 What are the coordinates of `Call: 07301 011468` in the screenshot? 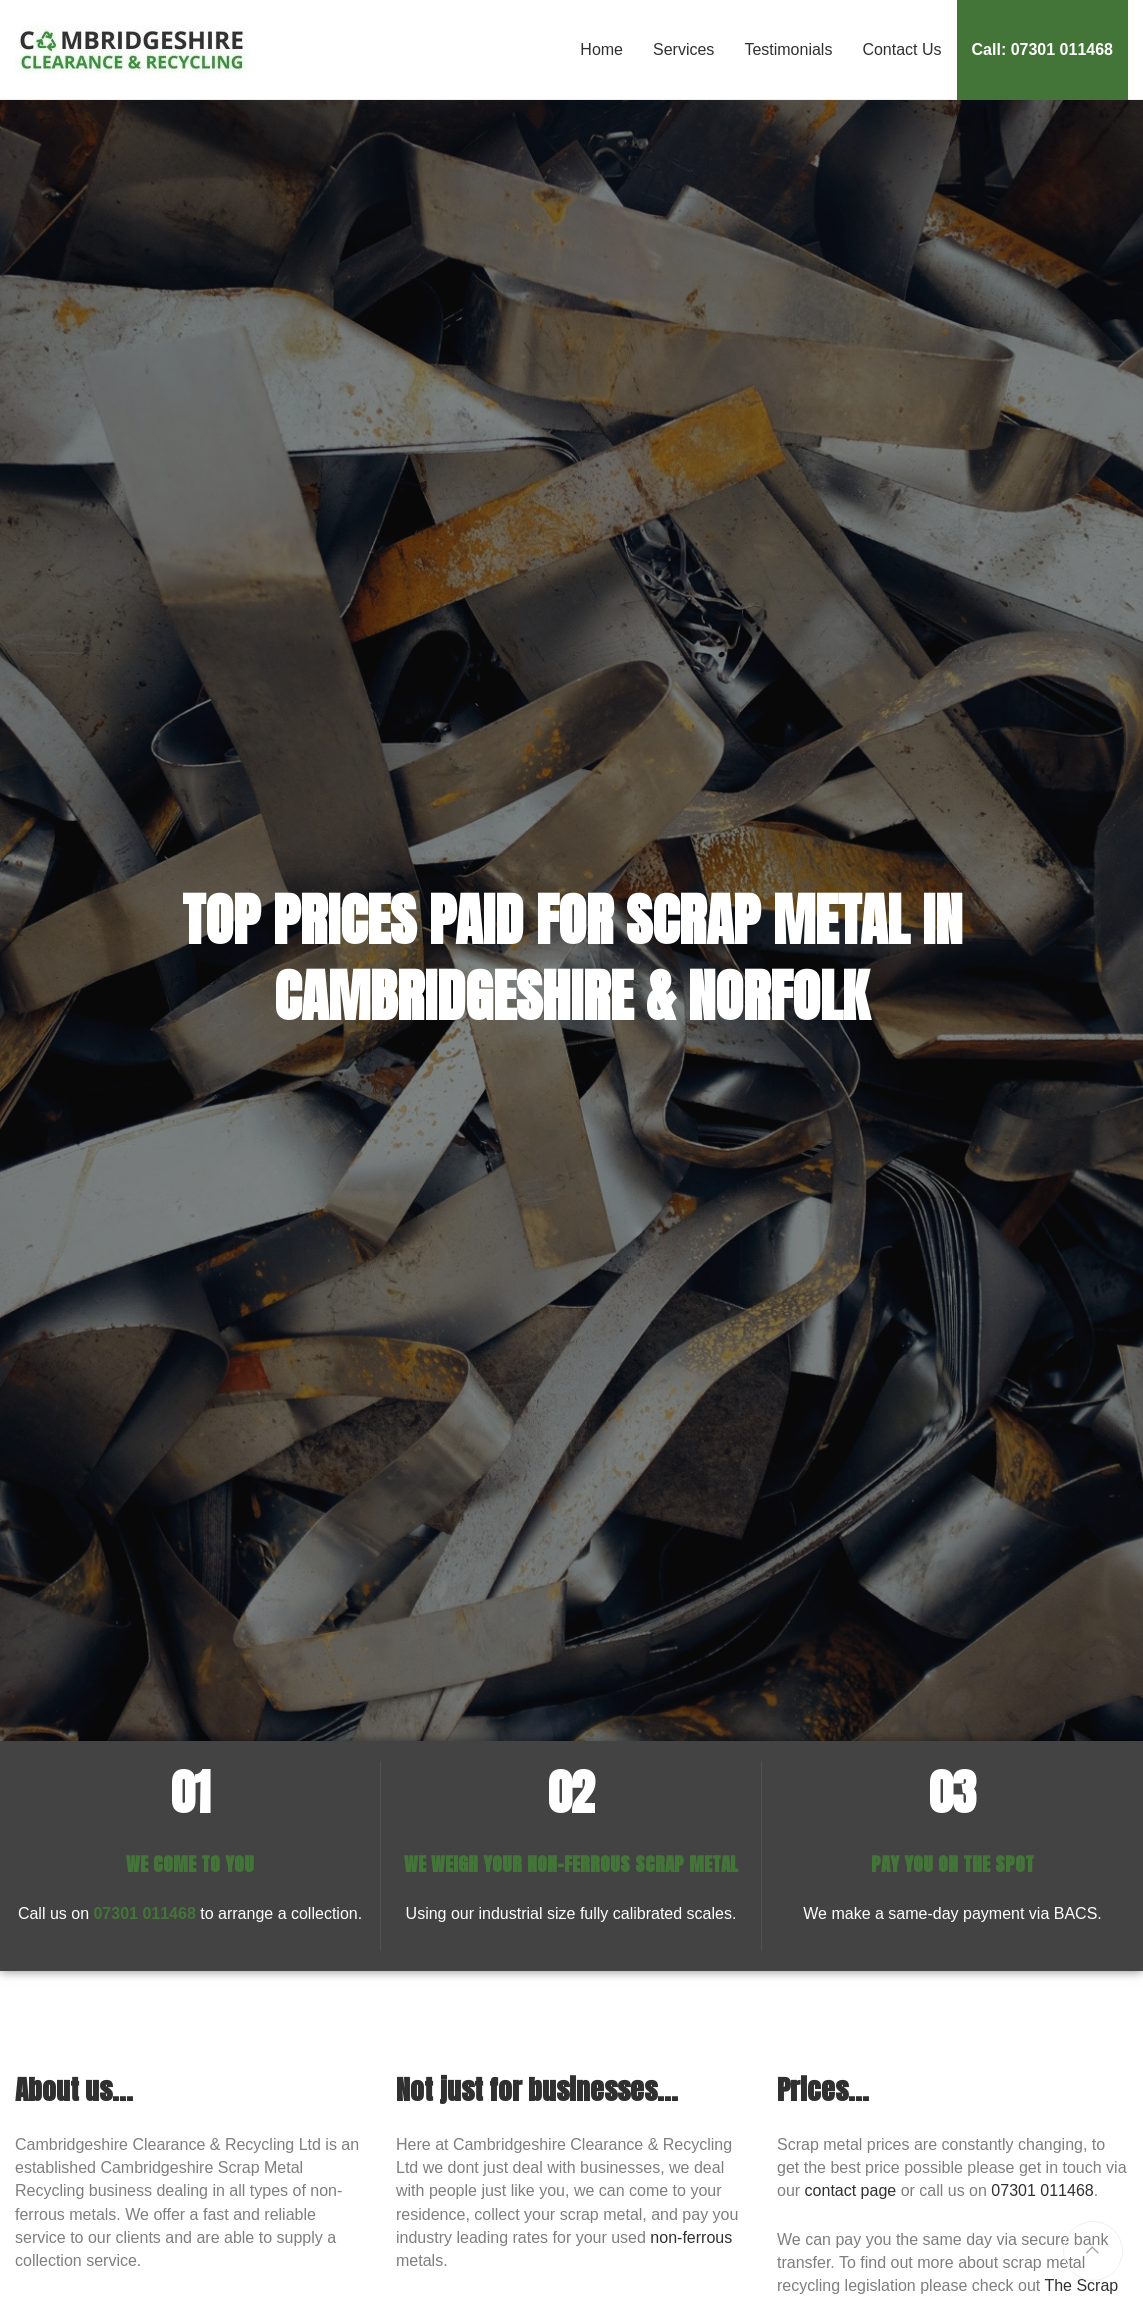 It's located at (1042, 49).